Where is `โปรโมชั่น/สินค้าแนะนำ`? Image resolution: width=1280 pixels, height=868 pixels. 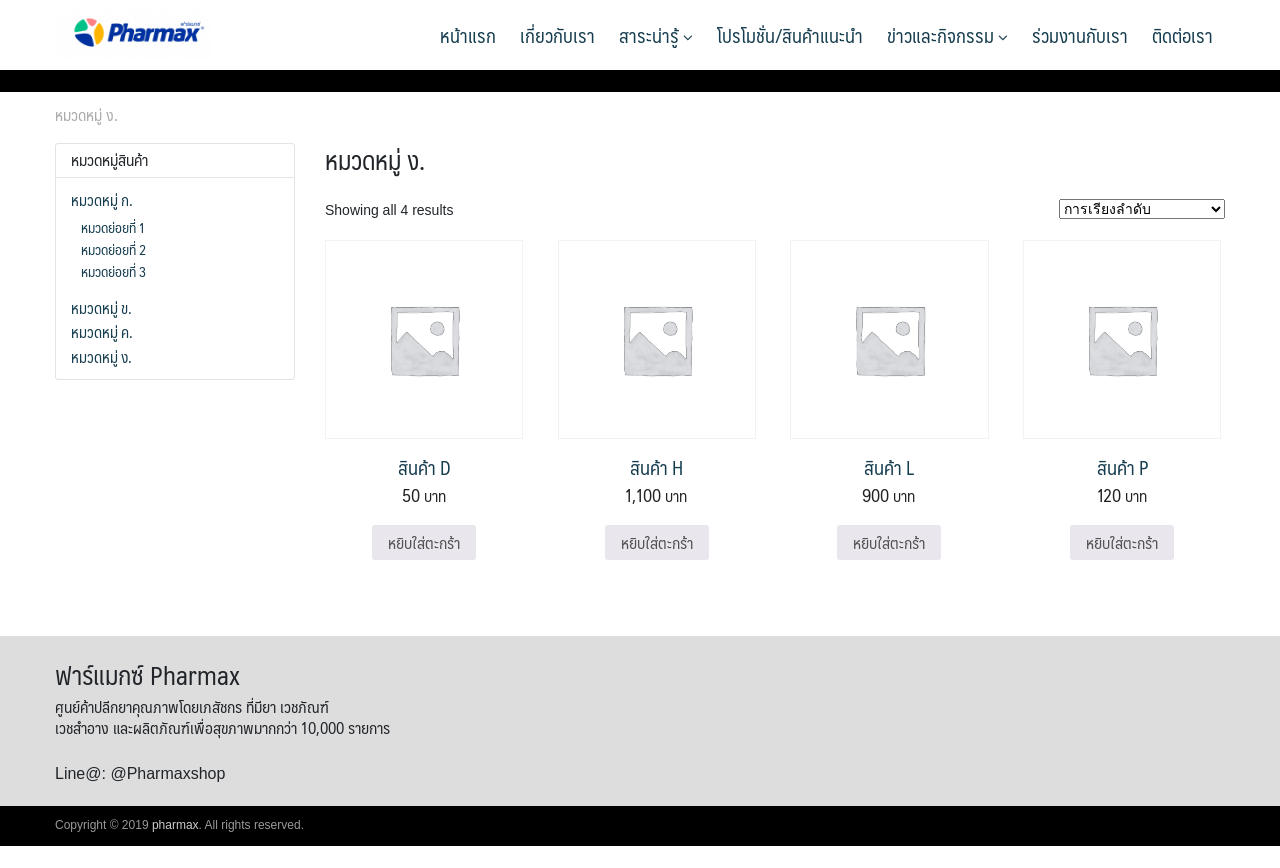 โปรโมชั่น/สินค้าแนะนำ is located at coordinates (790, 35).